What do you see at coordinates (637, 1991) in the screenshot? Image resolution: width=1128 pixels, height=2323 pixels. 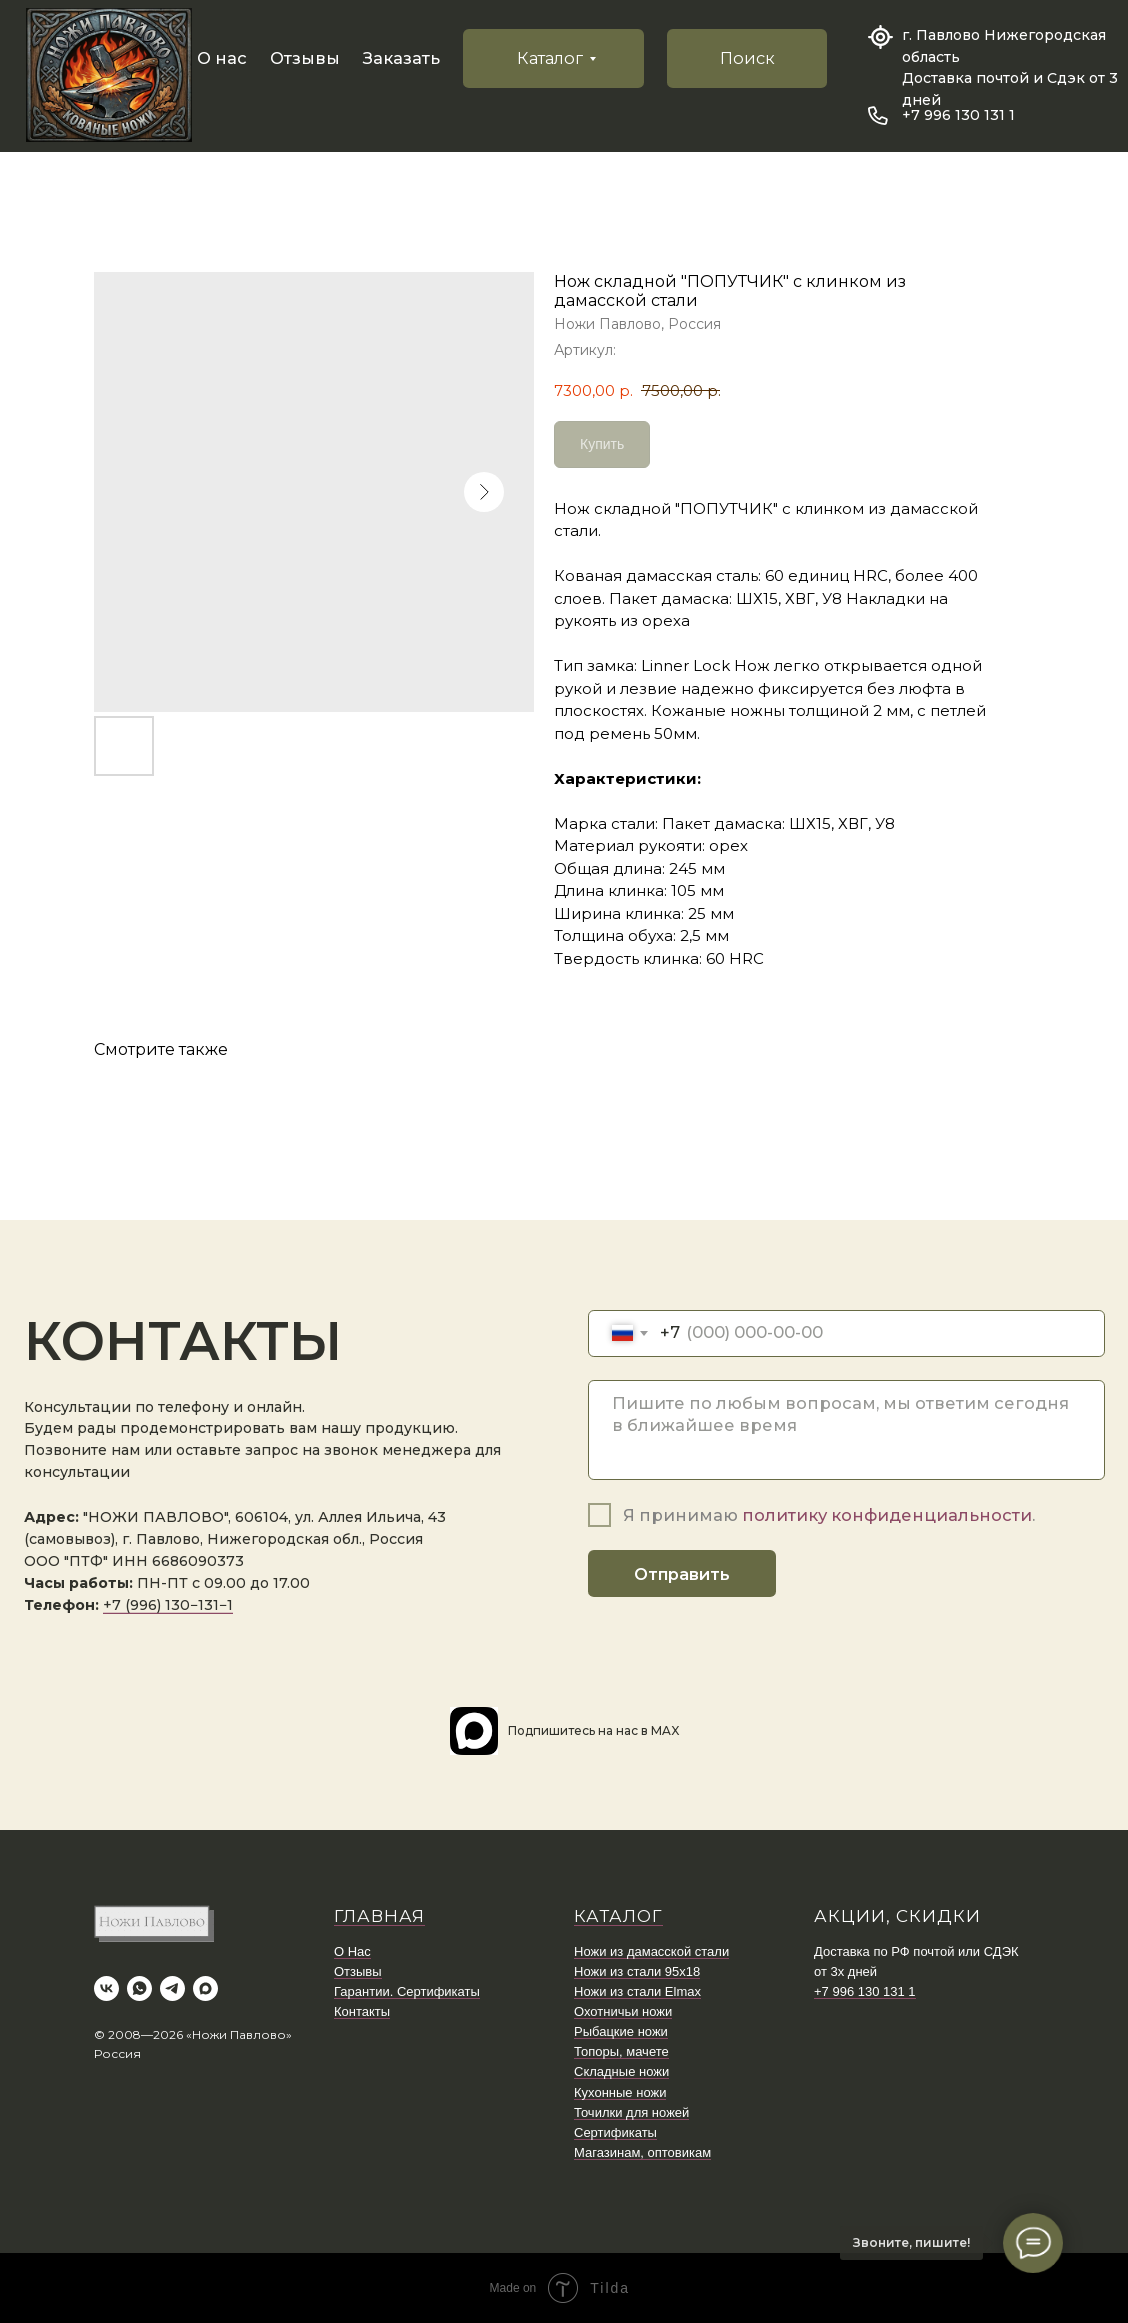 I see `Ножи из стали Elmax` at bounding box center [637, 1991].